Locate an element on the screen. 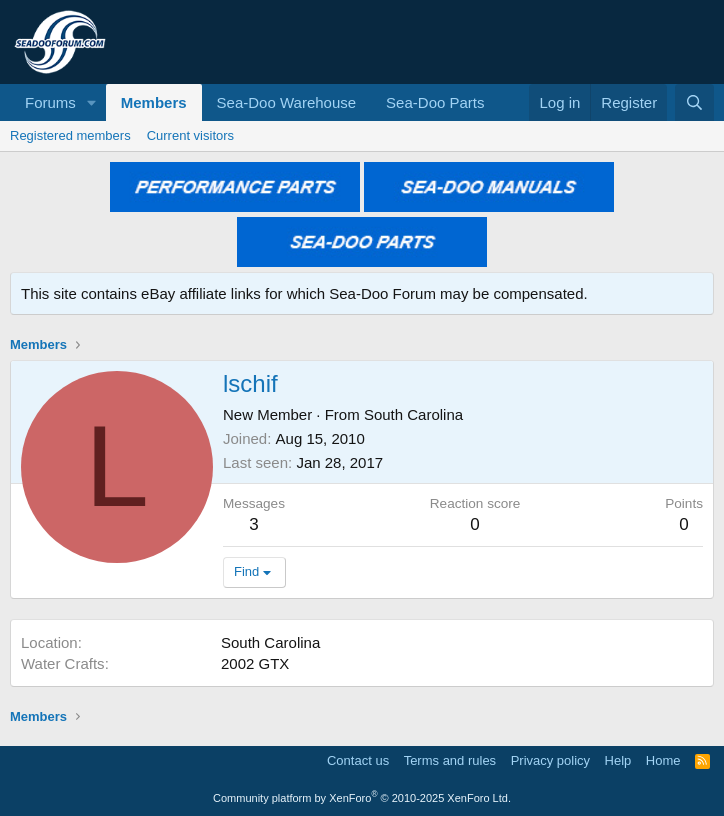 The height and width of the screenshot is (816, 724). Sea-Doo Warehouse is located at coordinates (287, 102).